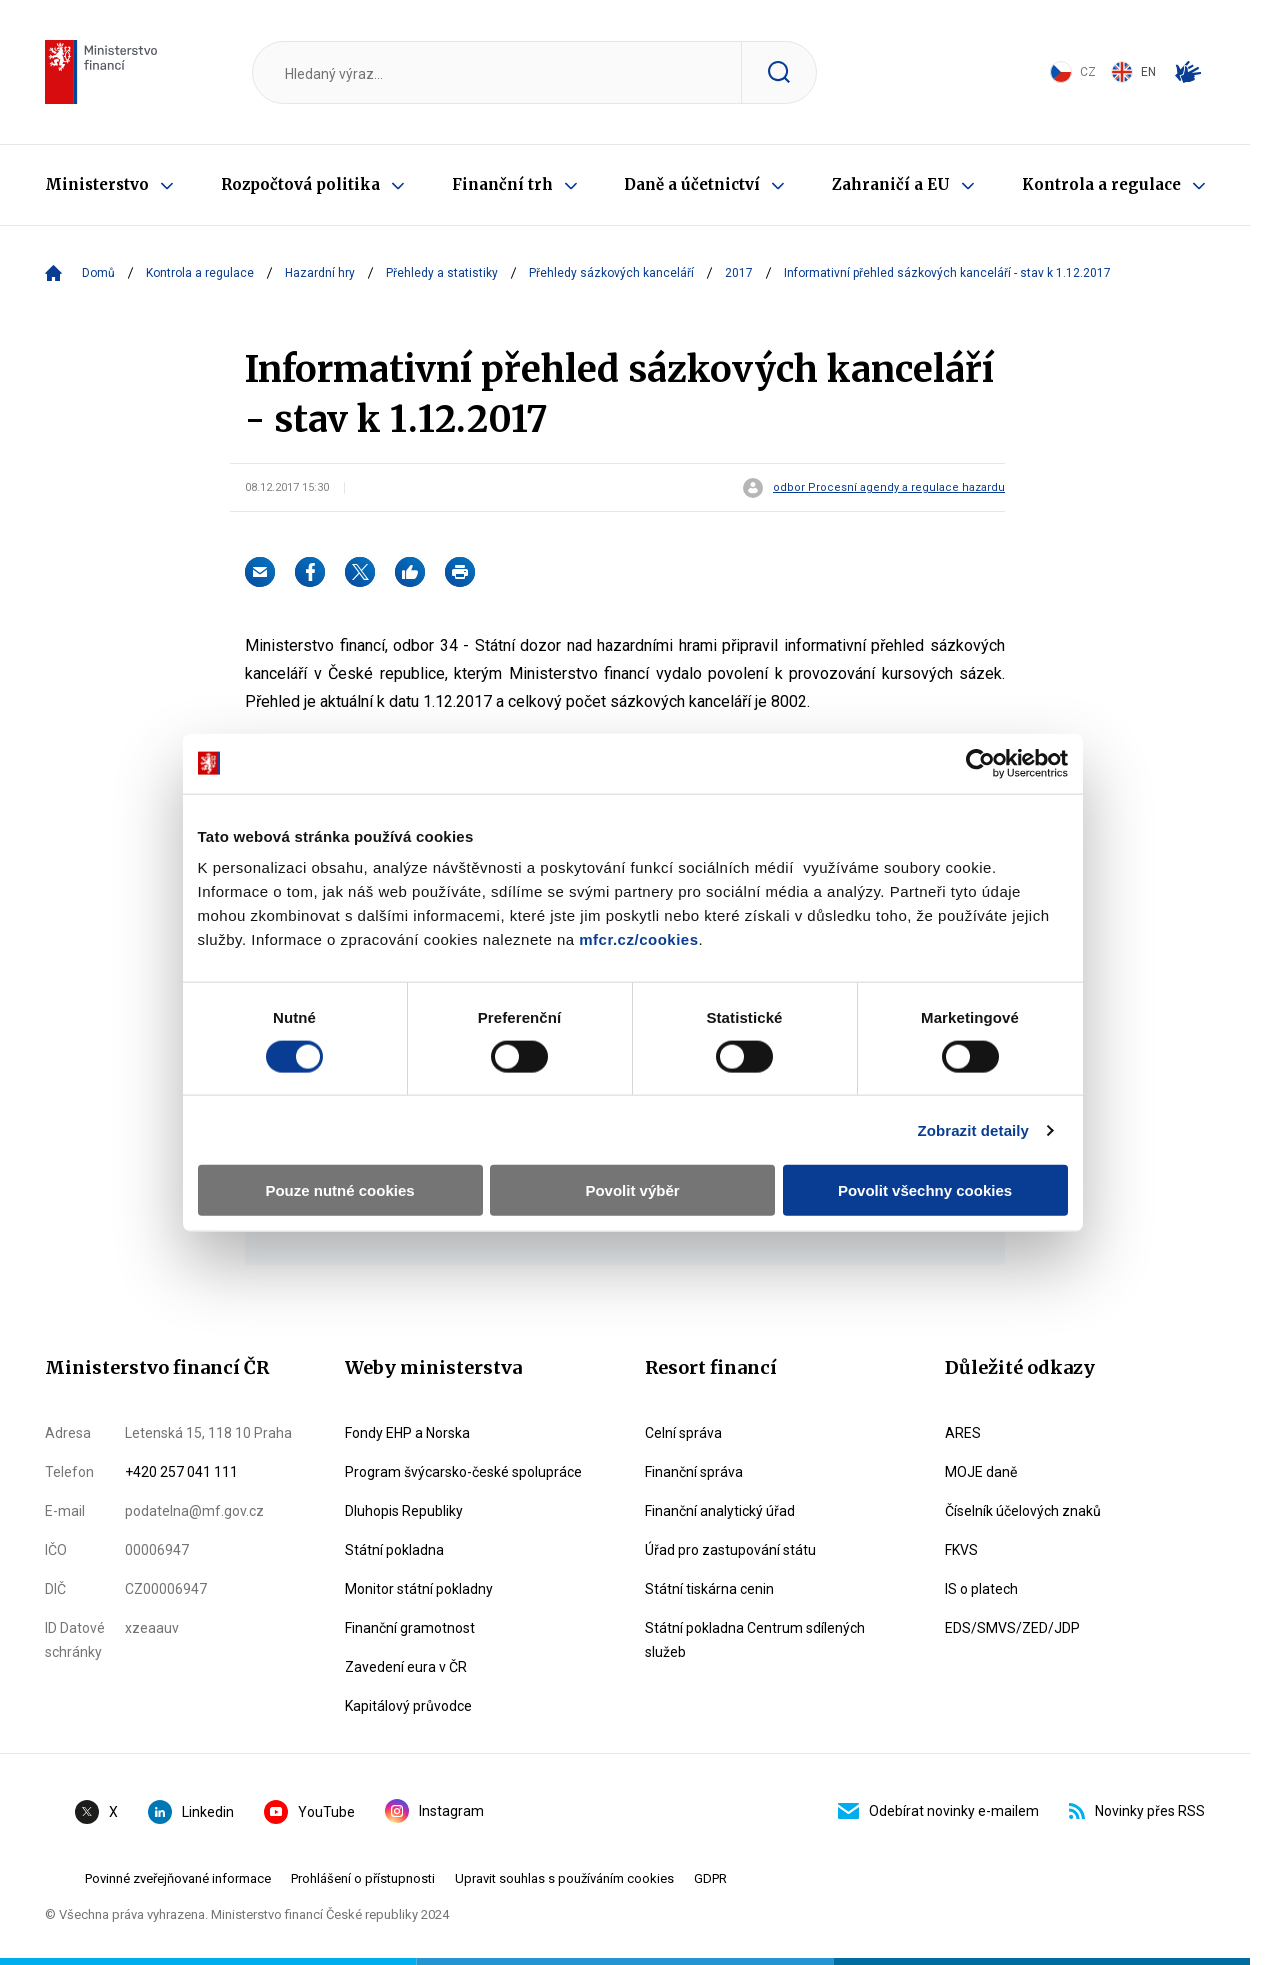 The image size is (1265, 1965). Describe the element at coordinates (1012, 1628) in the screenshot. I see `EDS/SMVS/ZED/JDP` at that location.